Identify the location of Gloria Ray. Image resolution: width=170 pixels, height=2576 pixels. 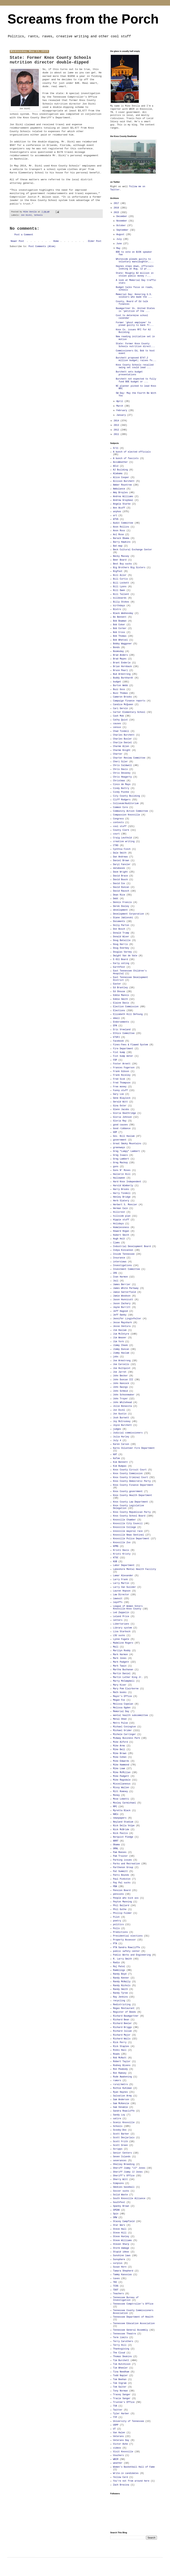
(119, 1121).